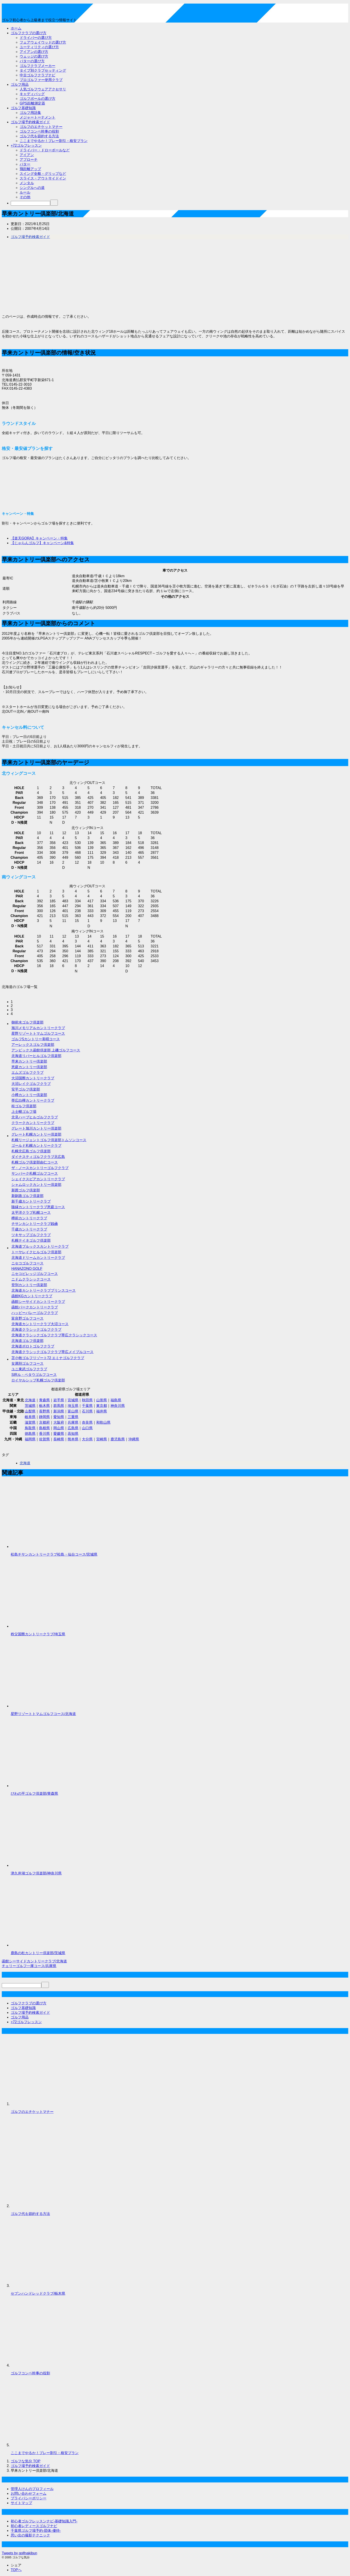 This screenshot has height=2576, width=350. What do you see at coordinates (58, 1417) in the screenshot?
I see `愛知県` at bounding box center [58, 1417].